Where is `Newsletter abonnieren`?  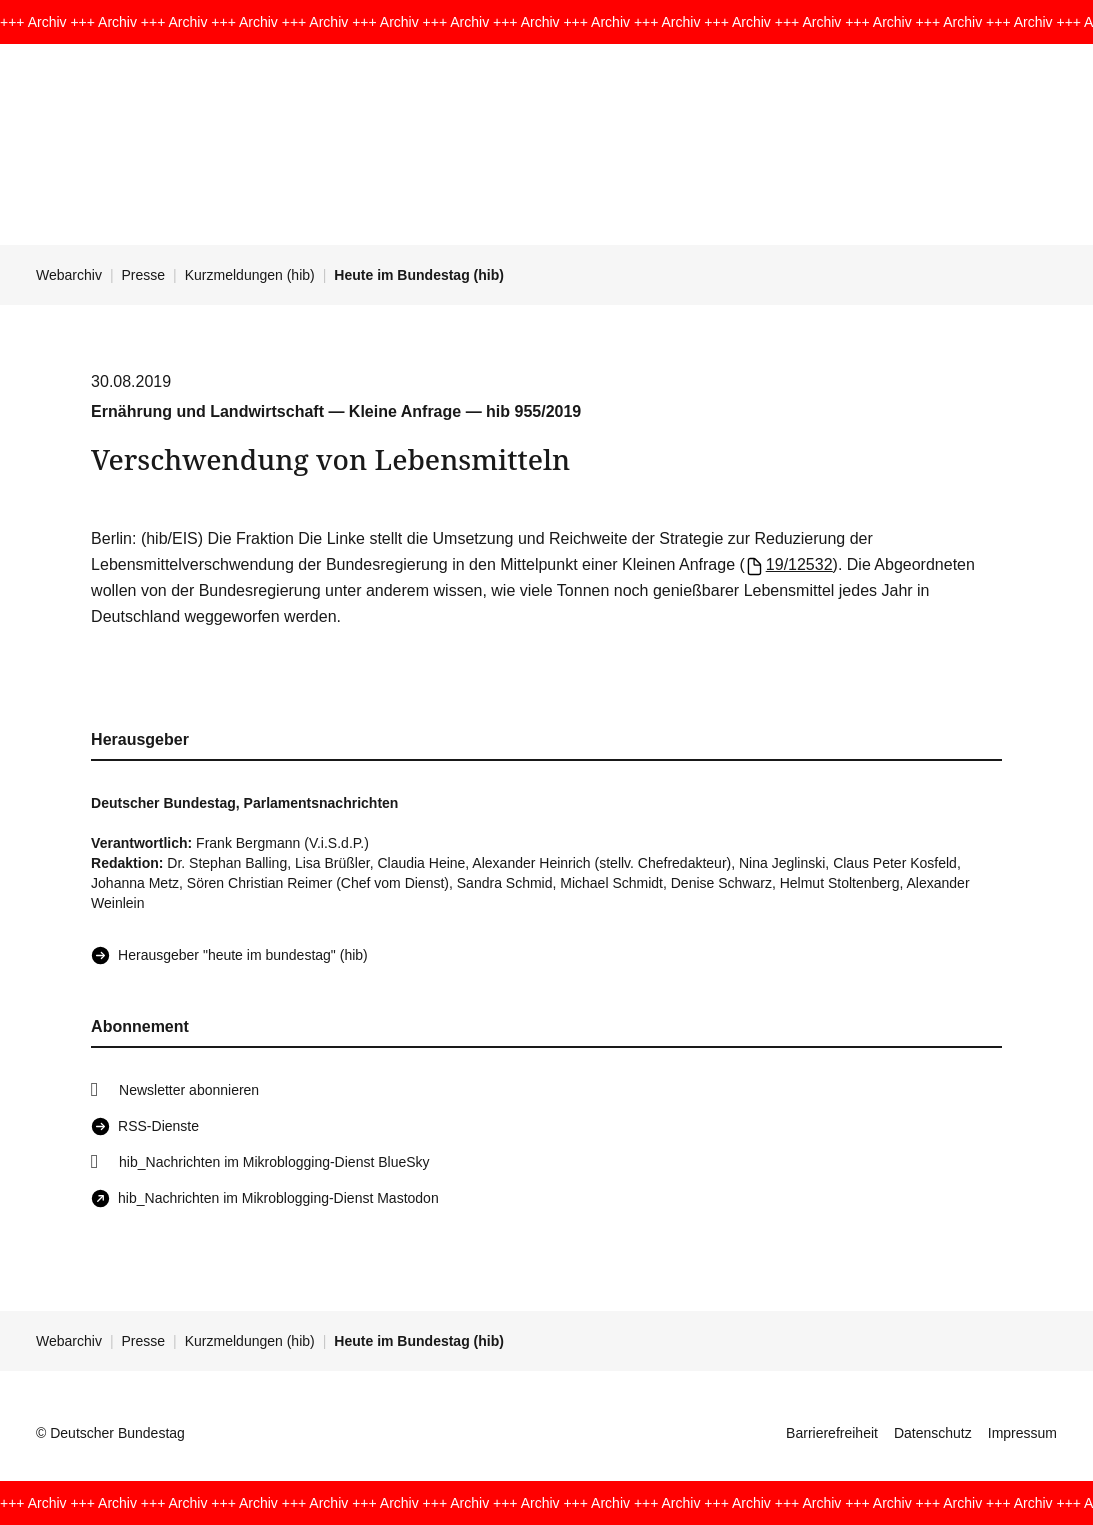
Newsletter abonnieren is located at coordinates (189, 1090).